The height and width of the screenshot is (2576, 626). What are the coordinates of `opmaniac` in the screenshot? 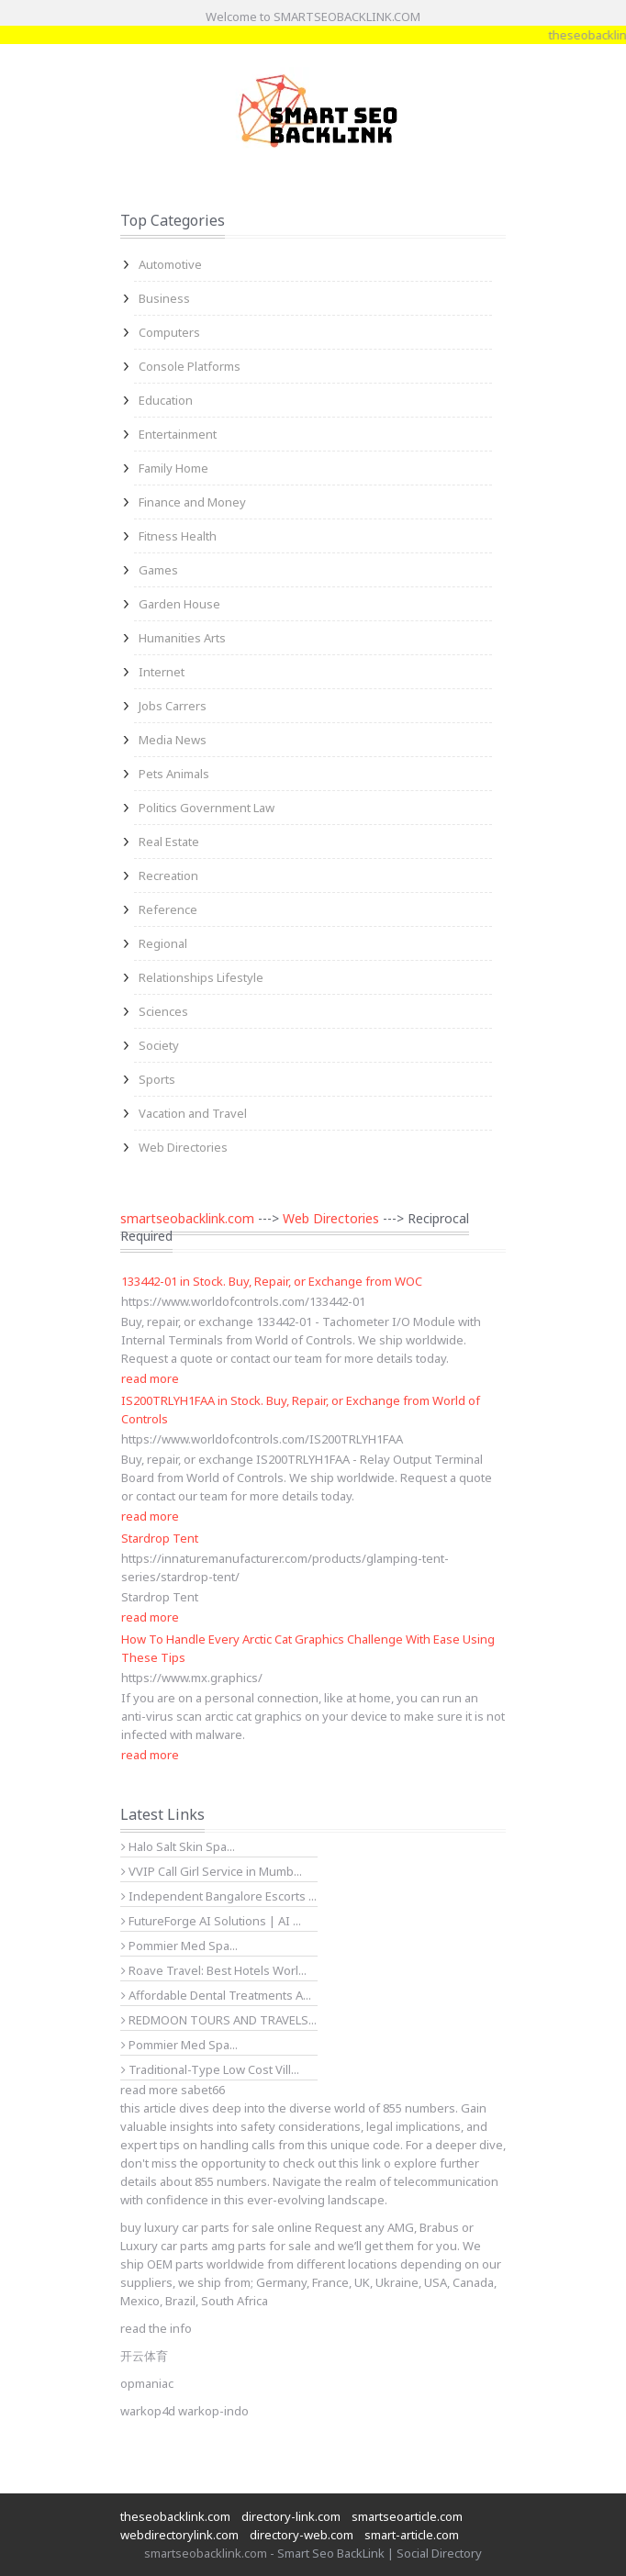 It's located at (146, 2383).